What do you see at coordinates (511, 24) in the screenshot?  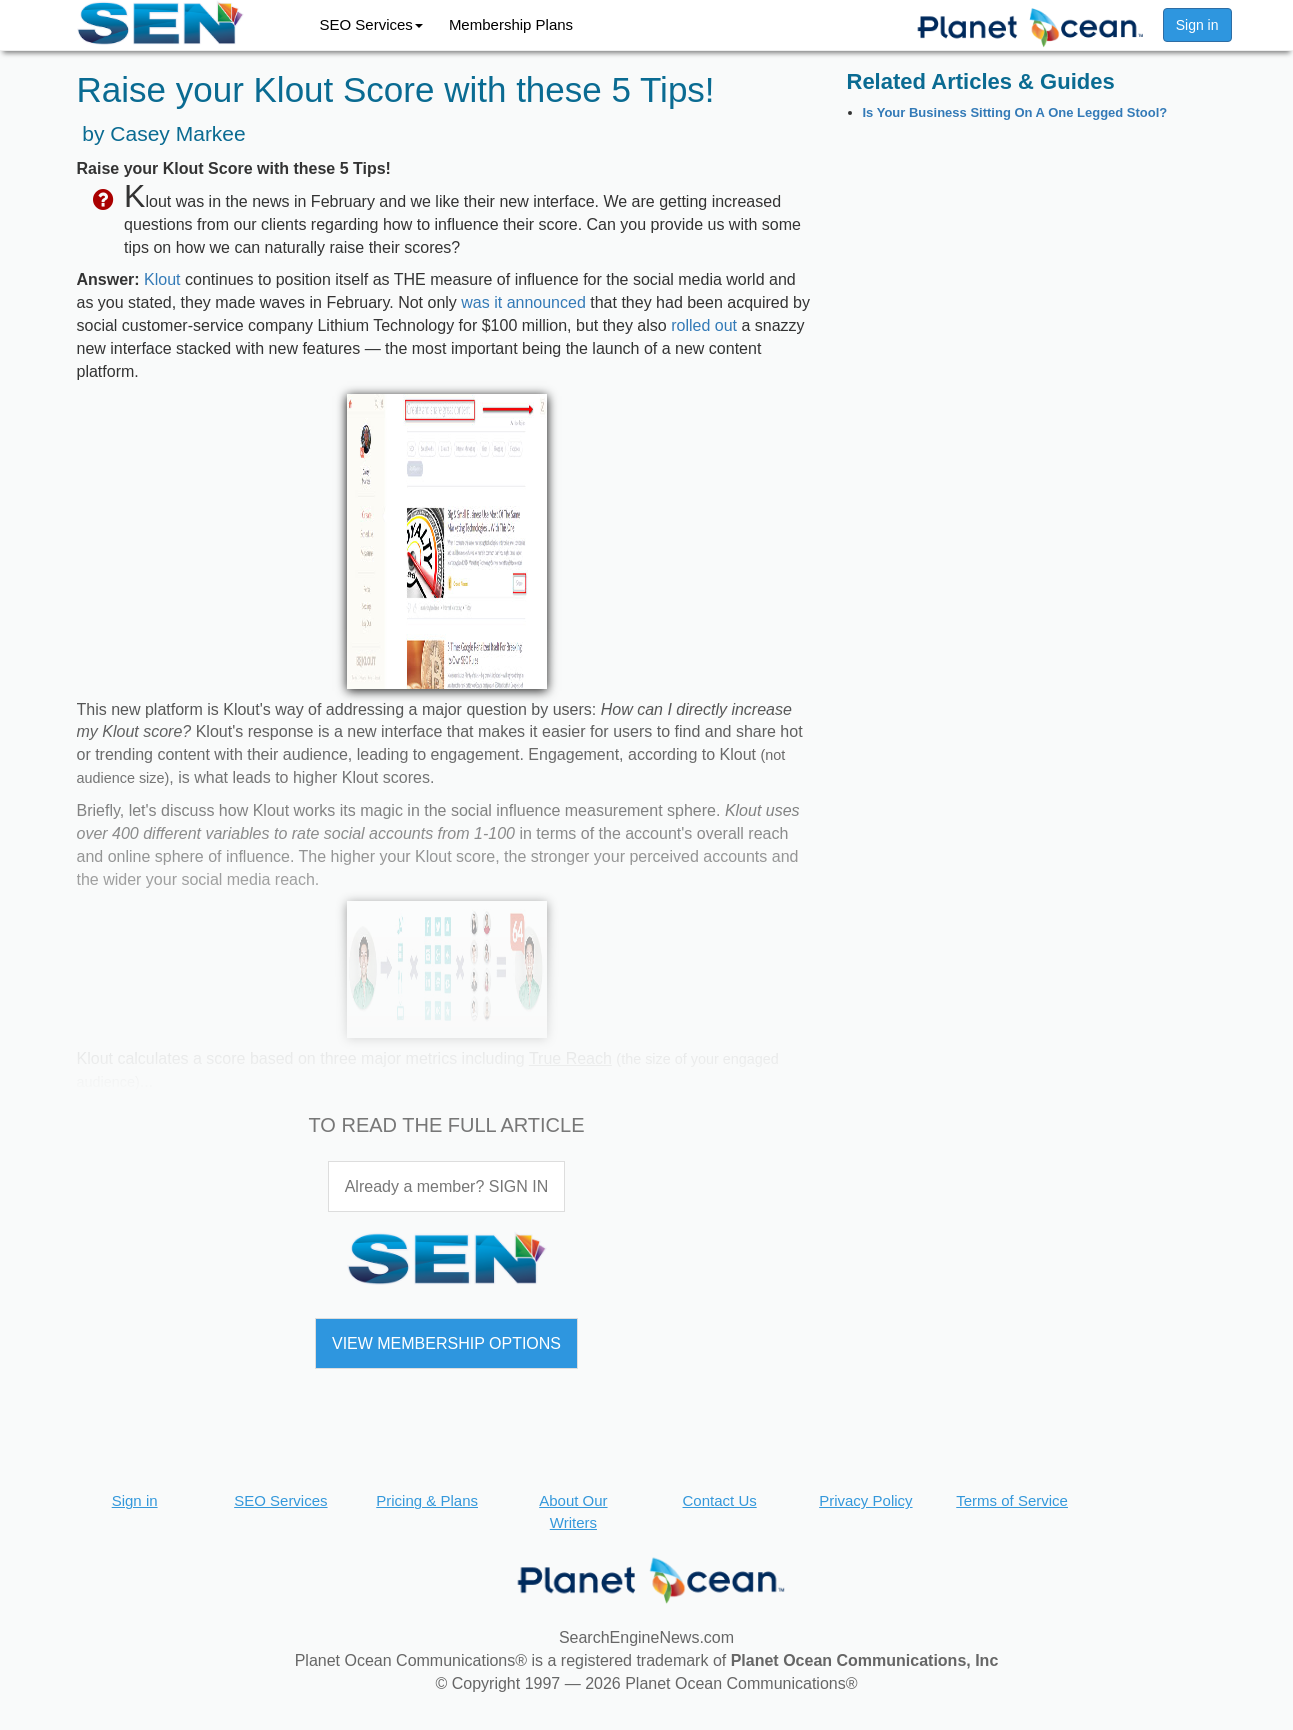 I see `Membership Plans` at bounding box center [511, 24].